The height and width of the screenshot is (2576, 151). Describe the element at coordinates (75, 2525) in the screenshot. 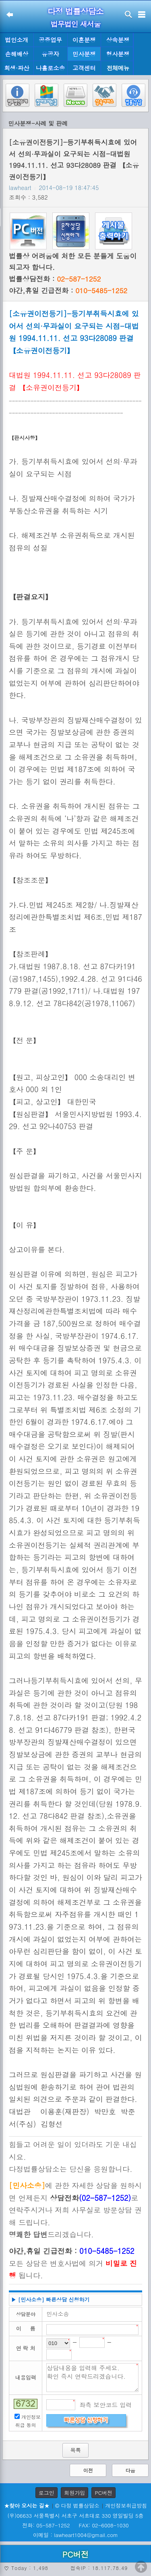

I see `전화: 05-587-1252 FAX: 02-6008-1030` at that location.